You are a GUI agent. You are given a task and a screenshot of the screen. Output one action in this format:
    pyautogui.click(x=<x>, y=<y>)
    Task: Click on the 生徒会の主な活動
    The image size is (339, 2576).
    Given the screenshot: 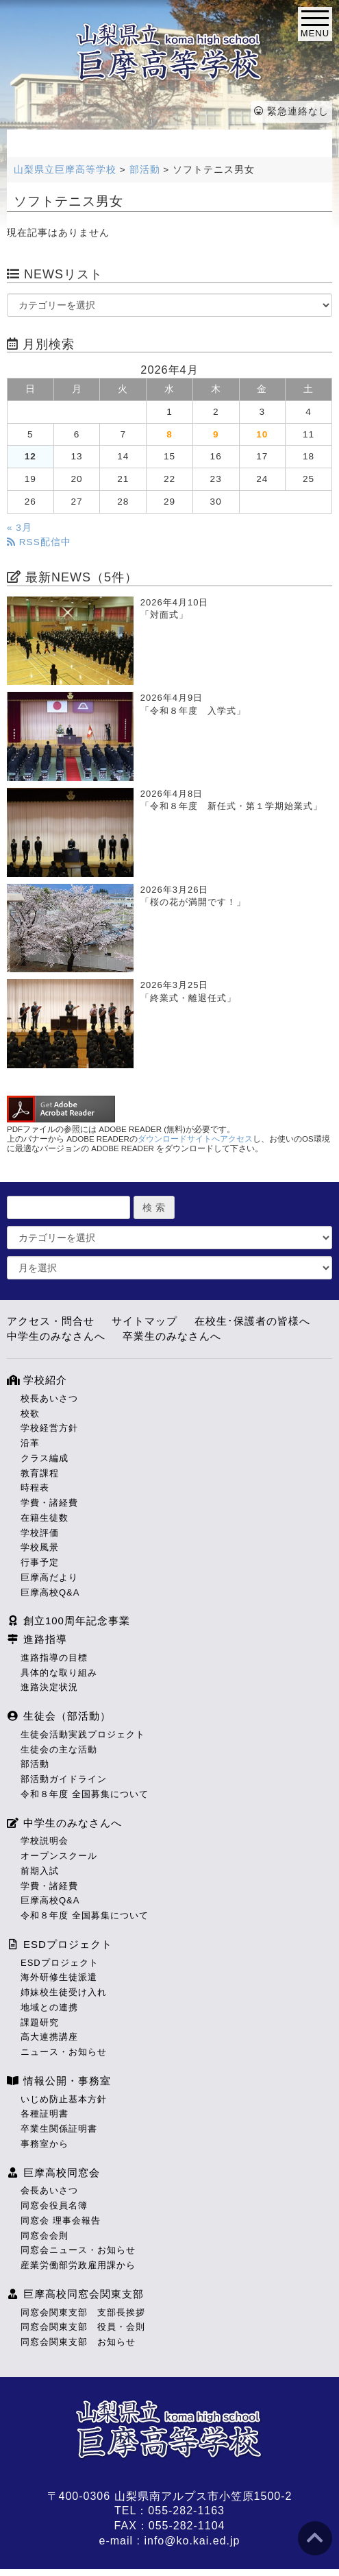 What is the action you would take?
    pyautogui.click(x=59, y=1749)
    